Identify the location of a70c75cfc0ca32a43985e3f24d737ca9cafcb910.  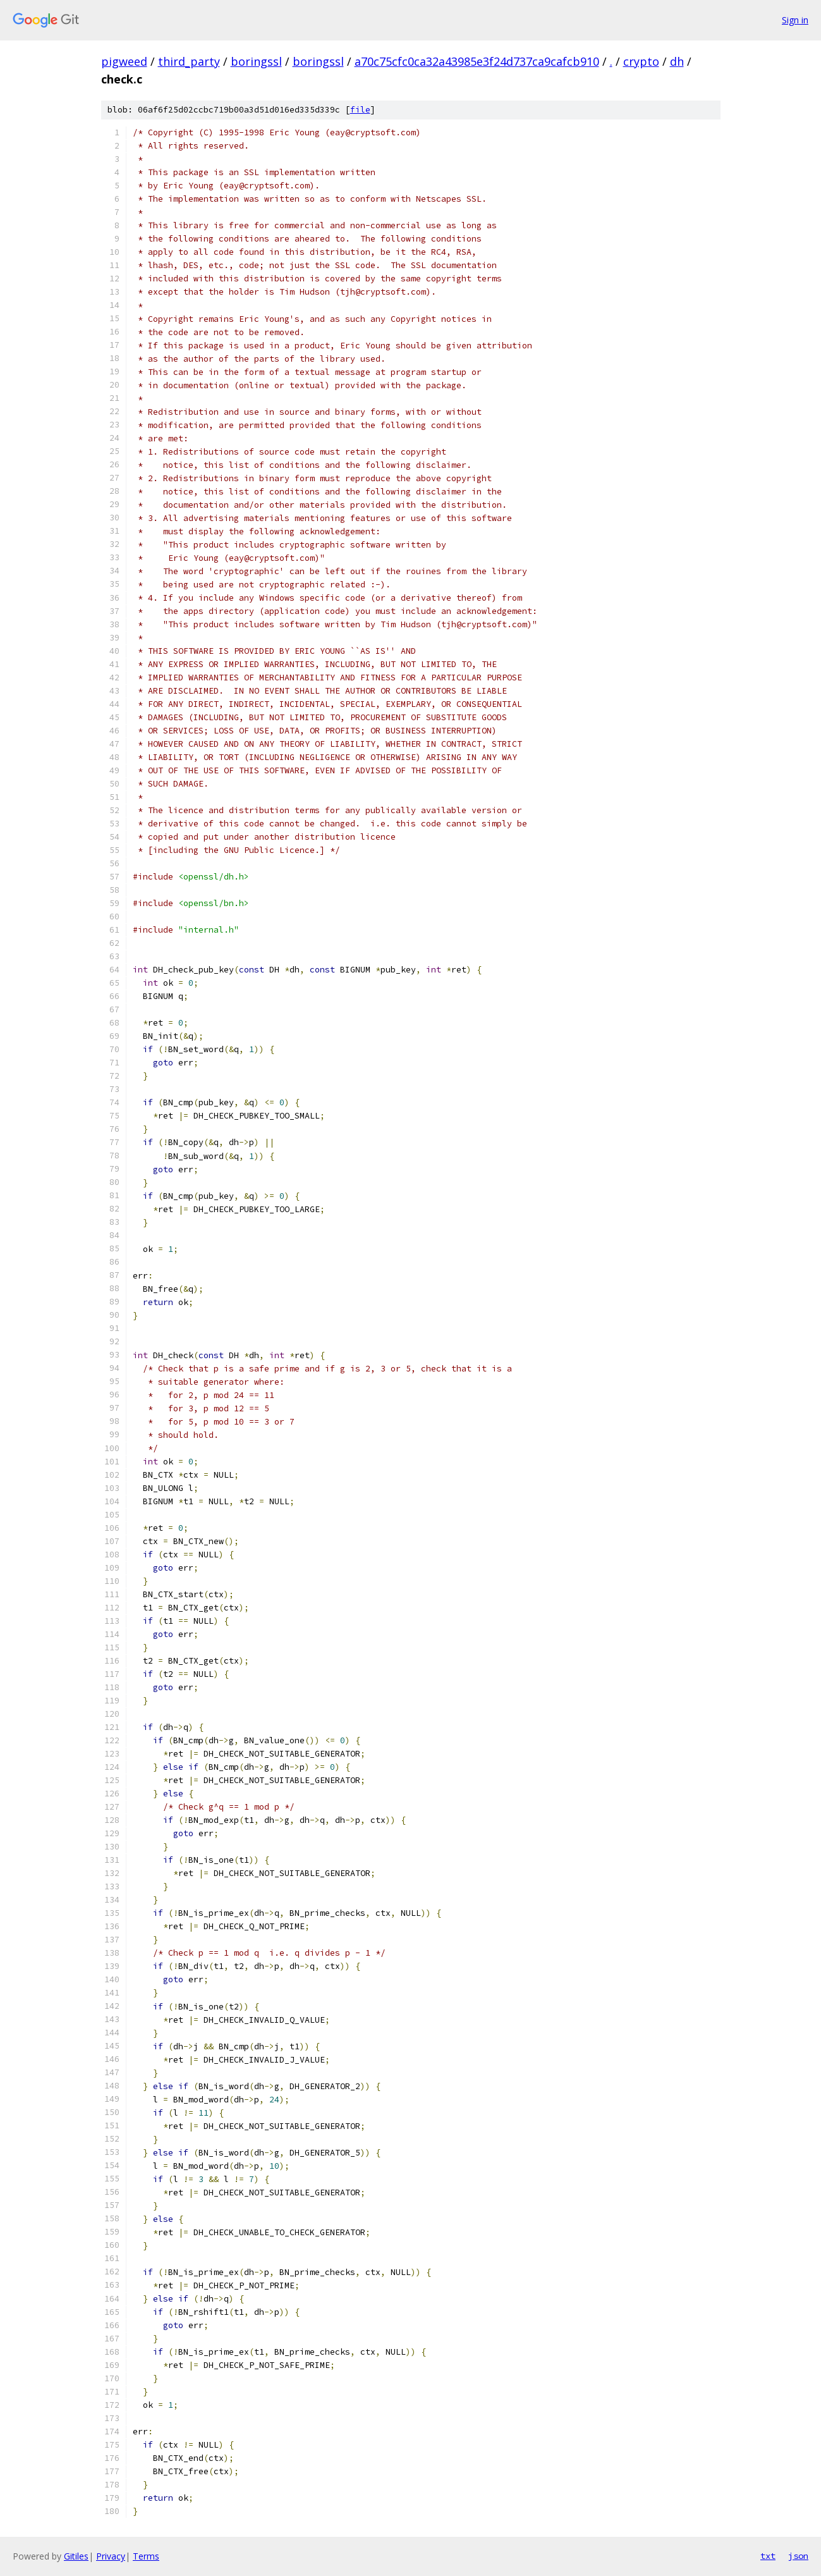
(477, 61).